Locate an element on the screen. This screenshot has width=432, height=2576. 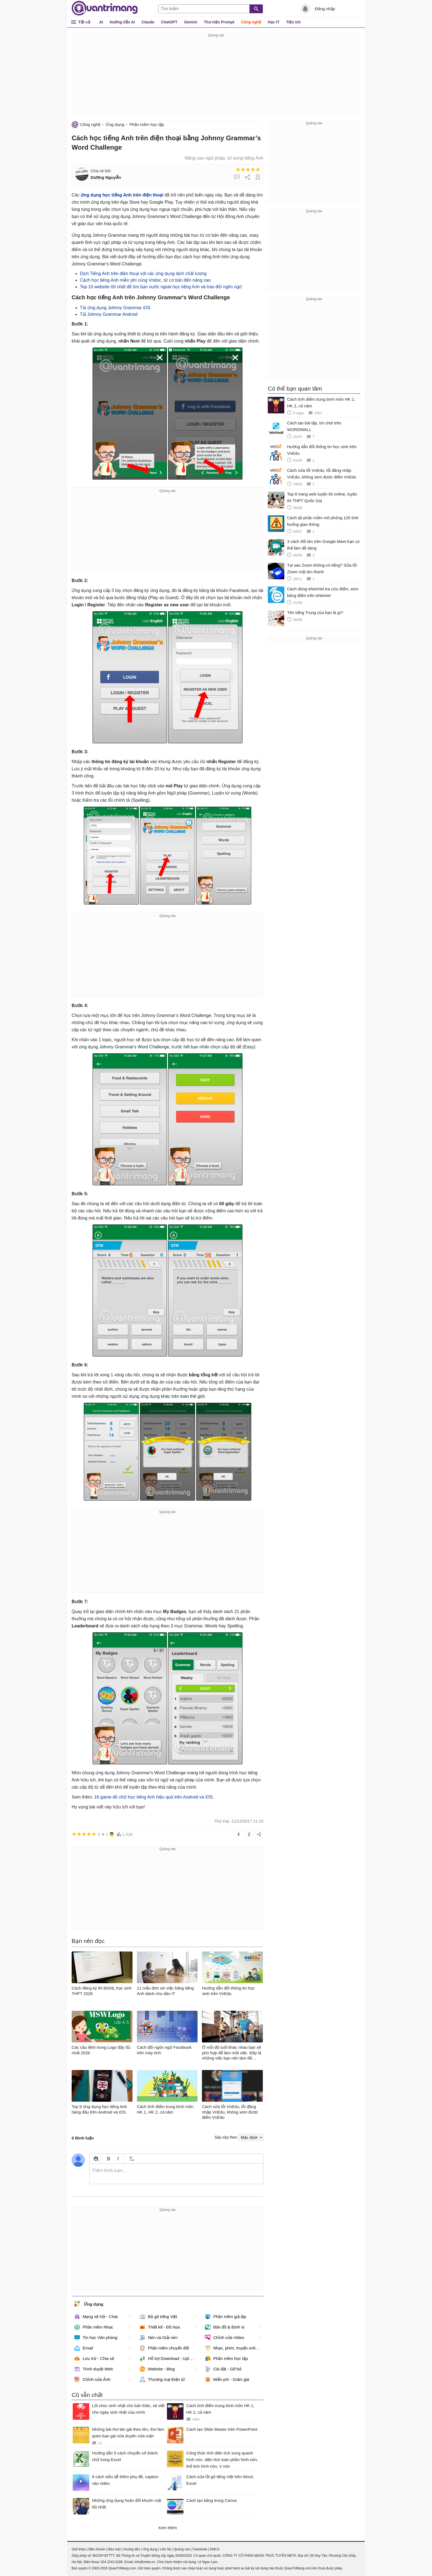
024 2242 6188 is located at coordinates (112, 2562).